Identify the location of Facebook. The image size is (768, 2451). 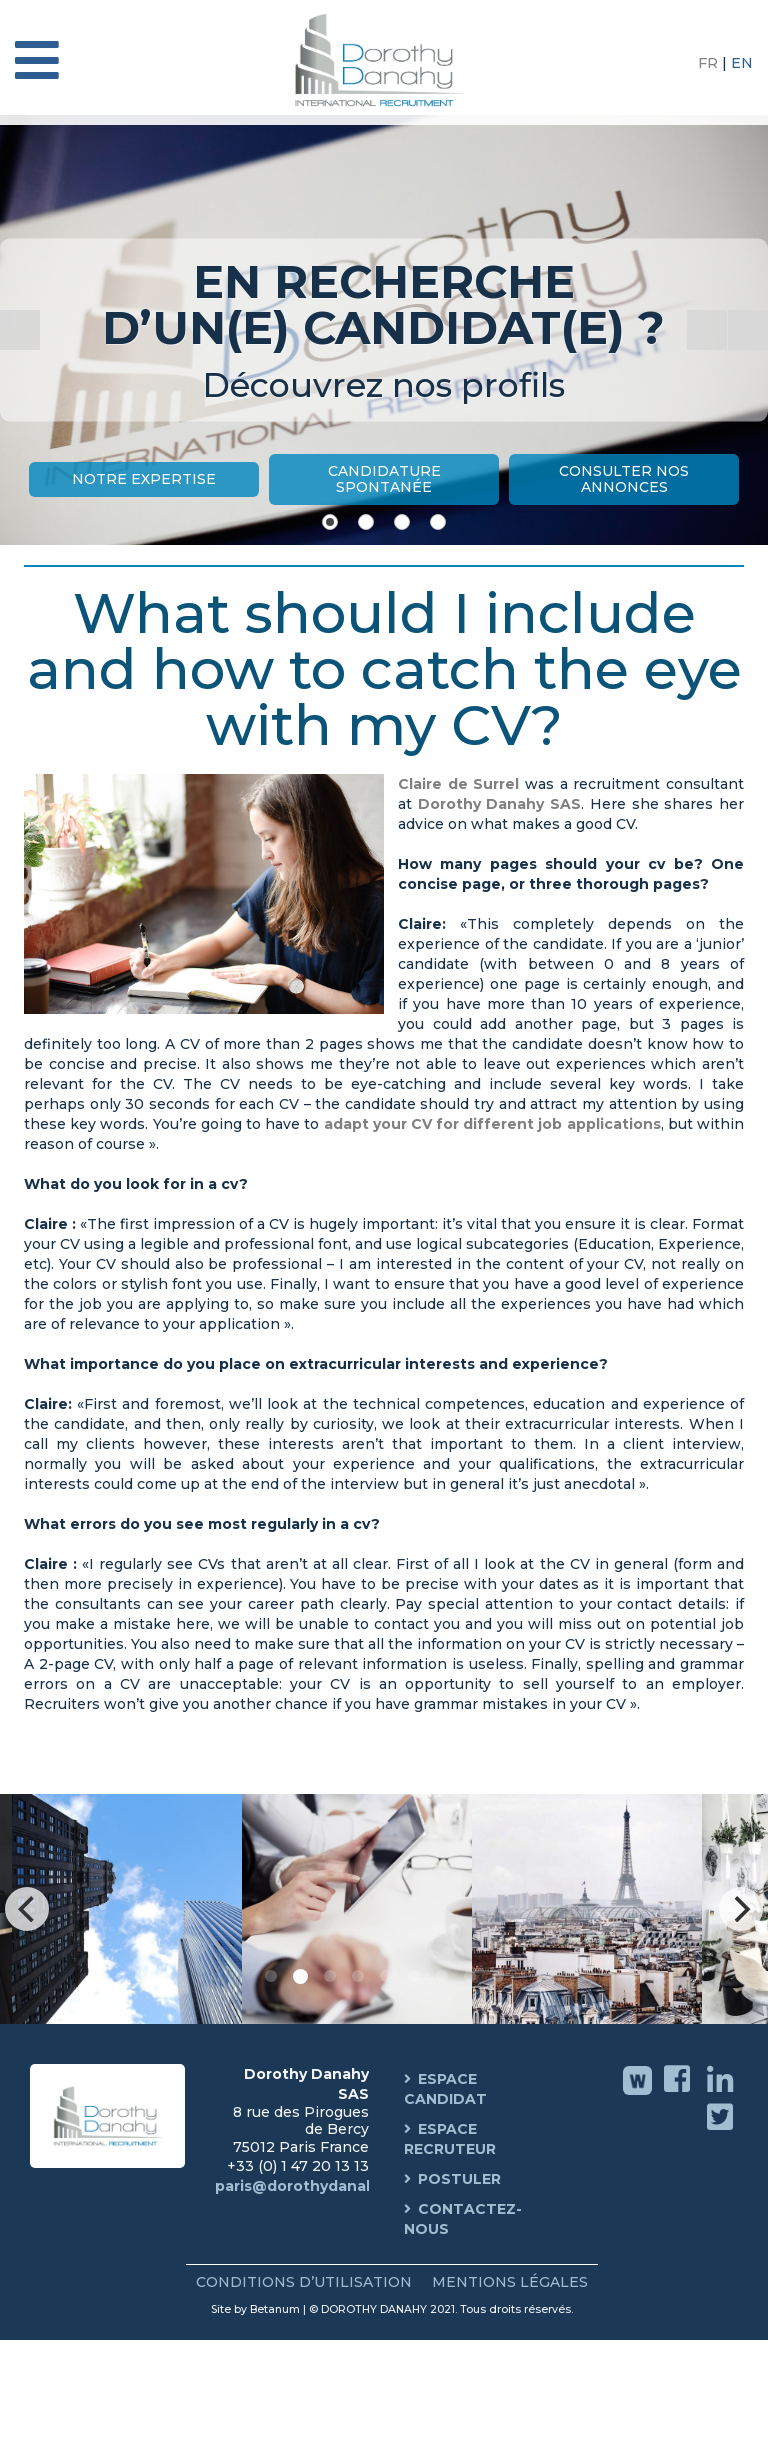
(679, 2093).